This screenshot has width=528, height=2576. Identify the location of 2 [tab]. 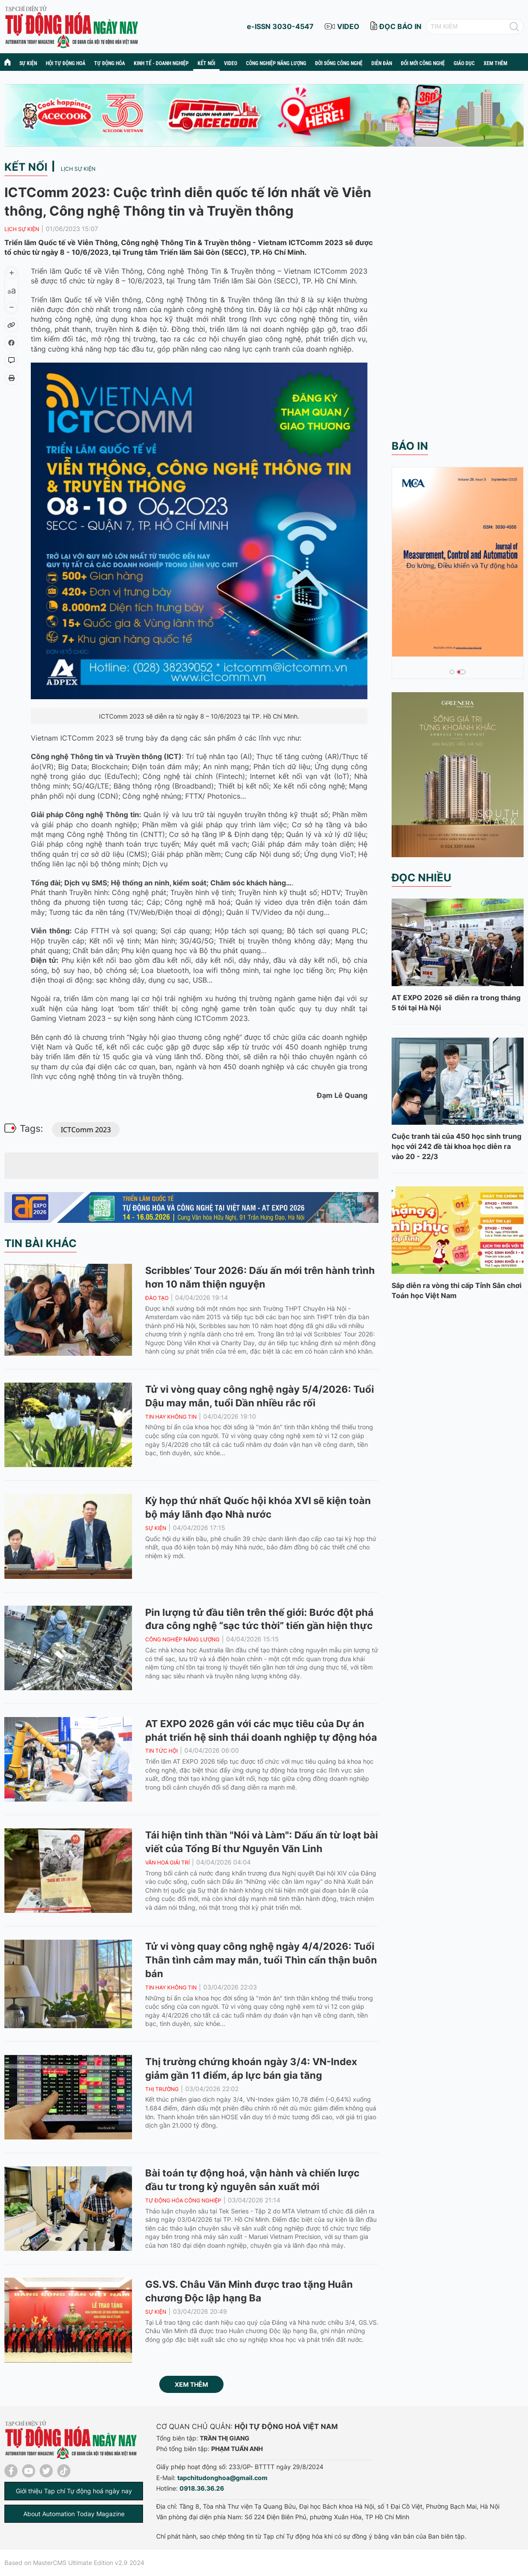
(459, 672).